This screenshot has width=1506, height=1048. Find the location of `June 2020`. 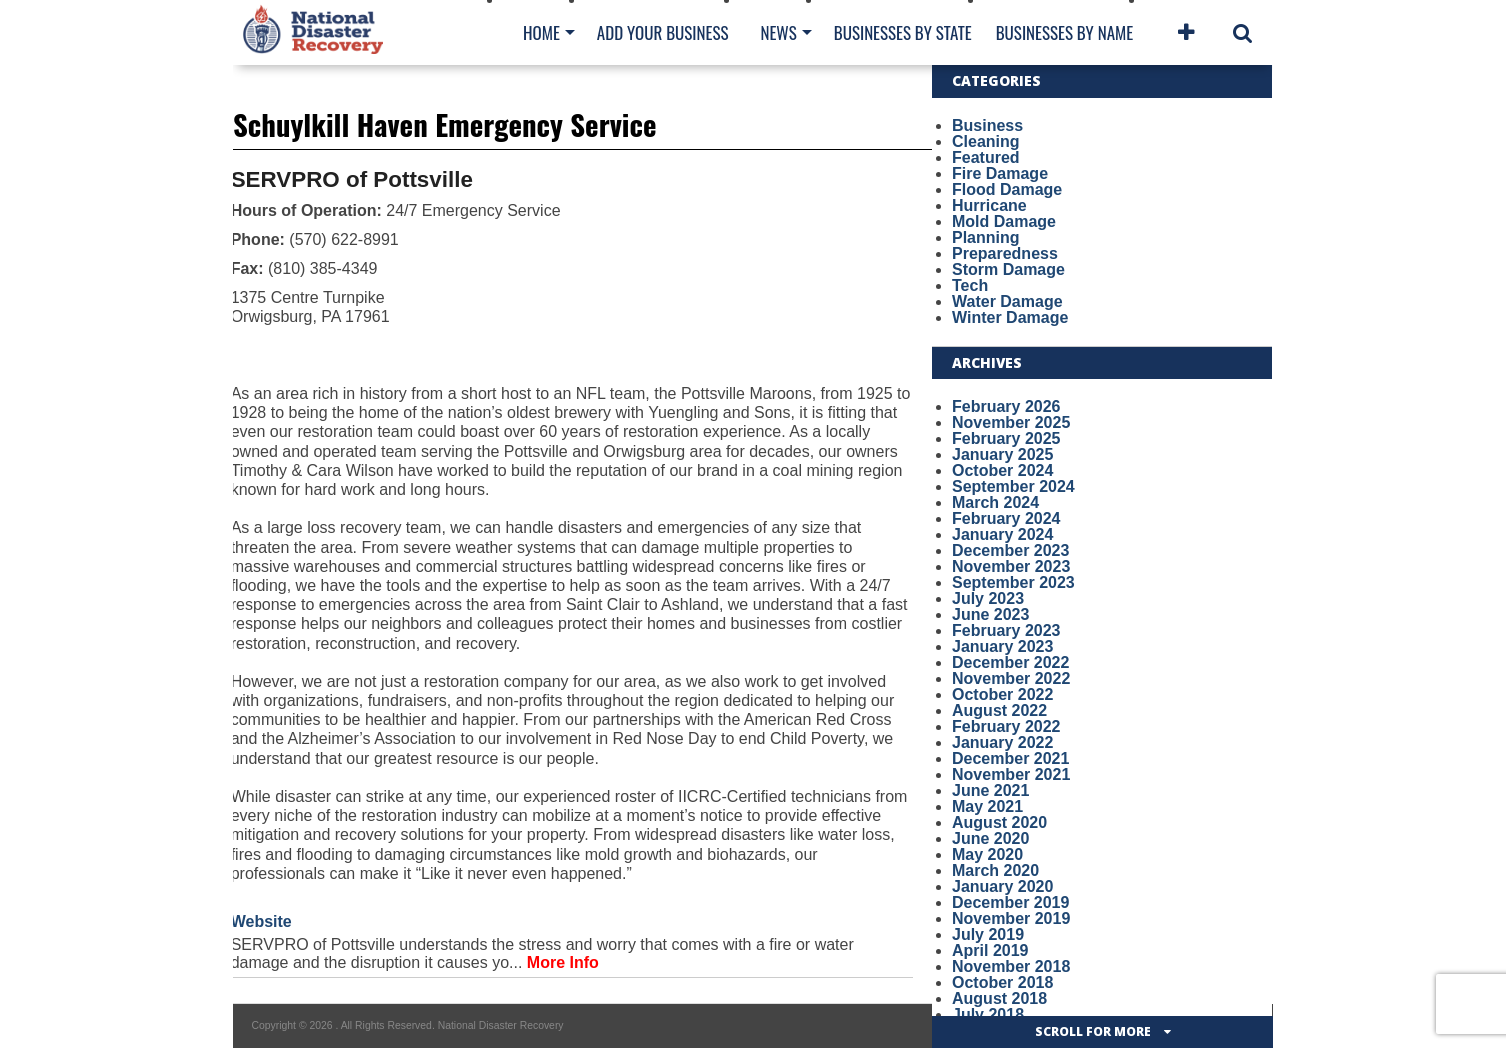

June 2020 is located at coordinates (990, 838).